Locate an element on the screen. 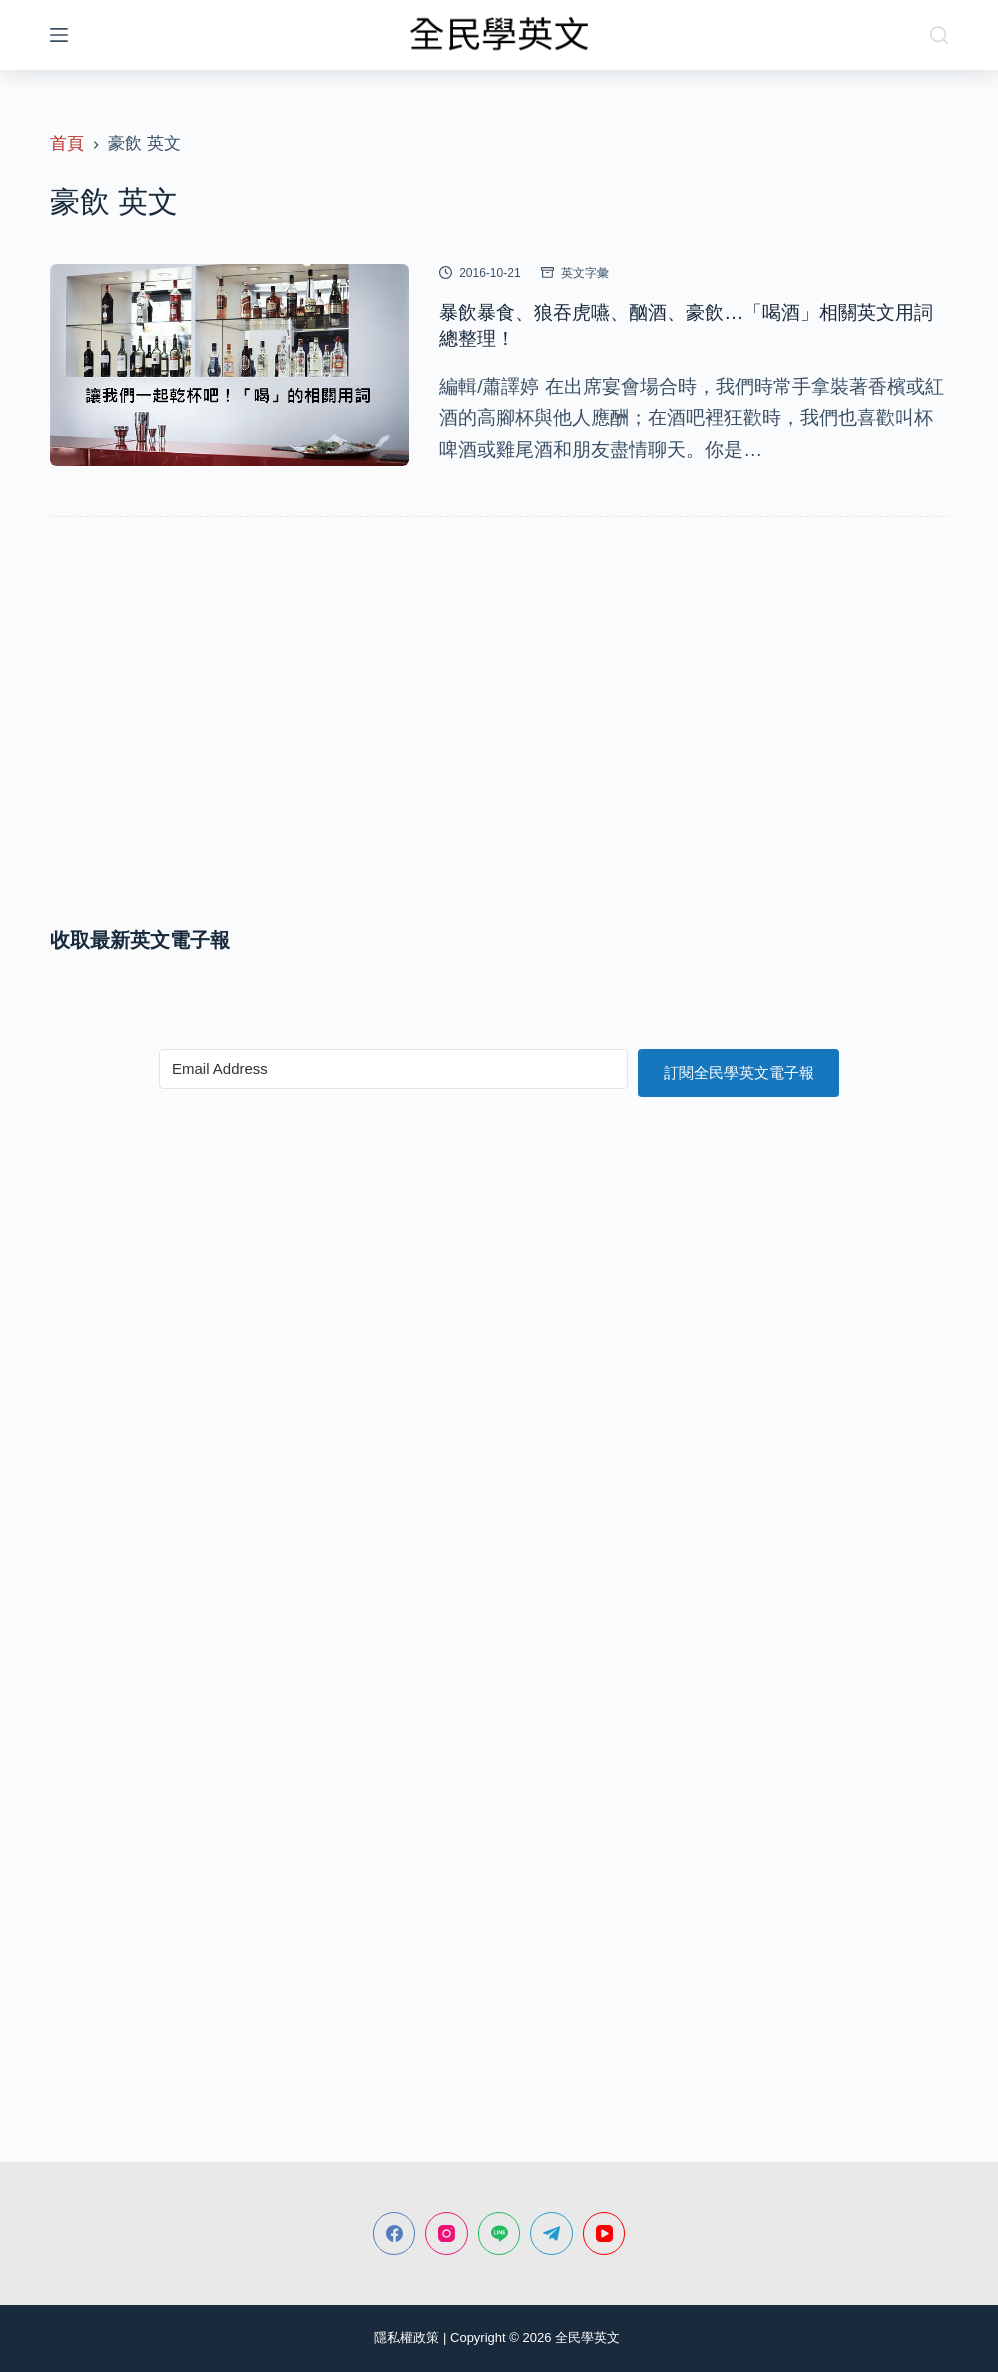 The height and width of the screenshot is (2372, 998). 隱私權政策 is located at coordinates (406, 2337).